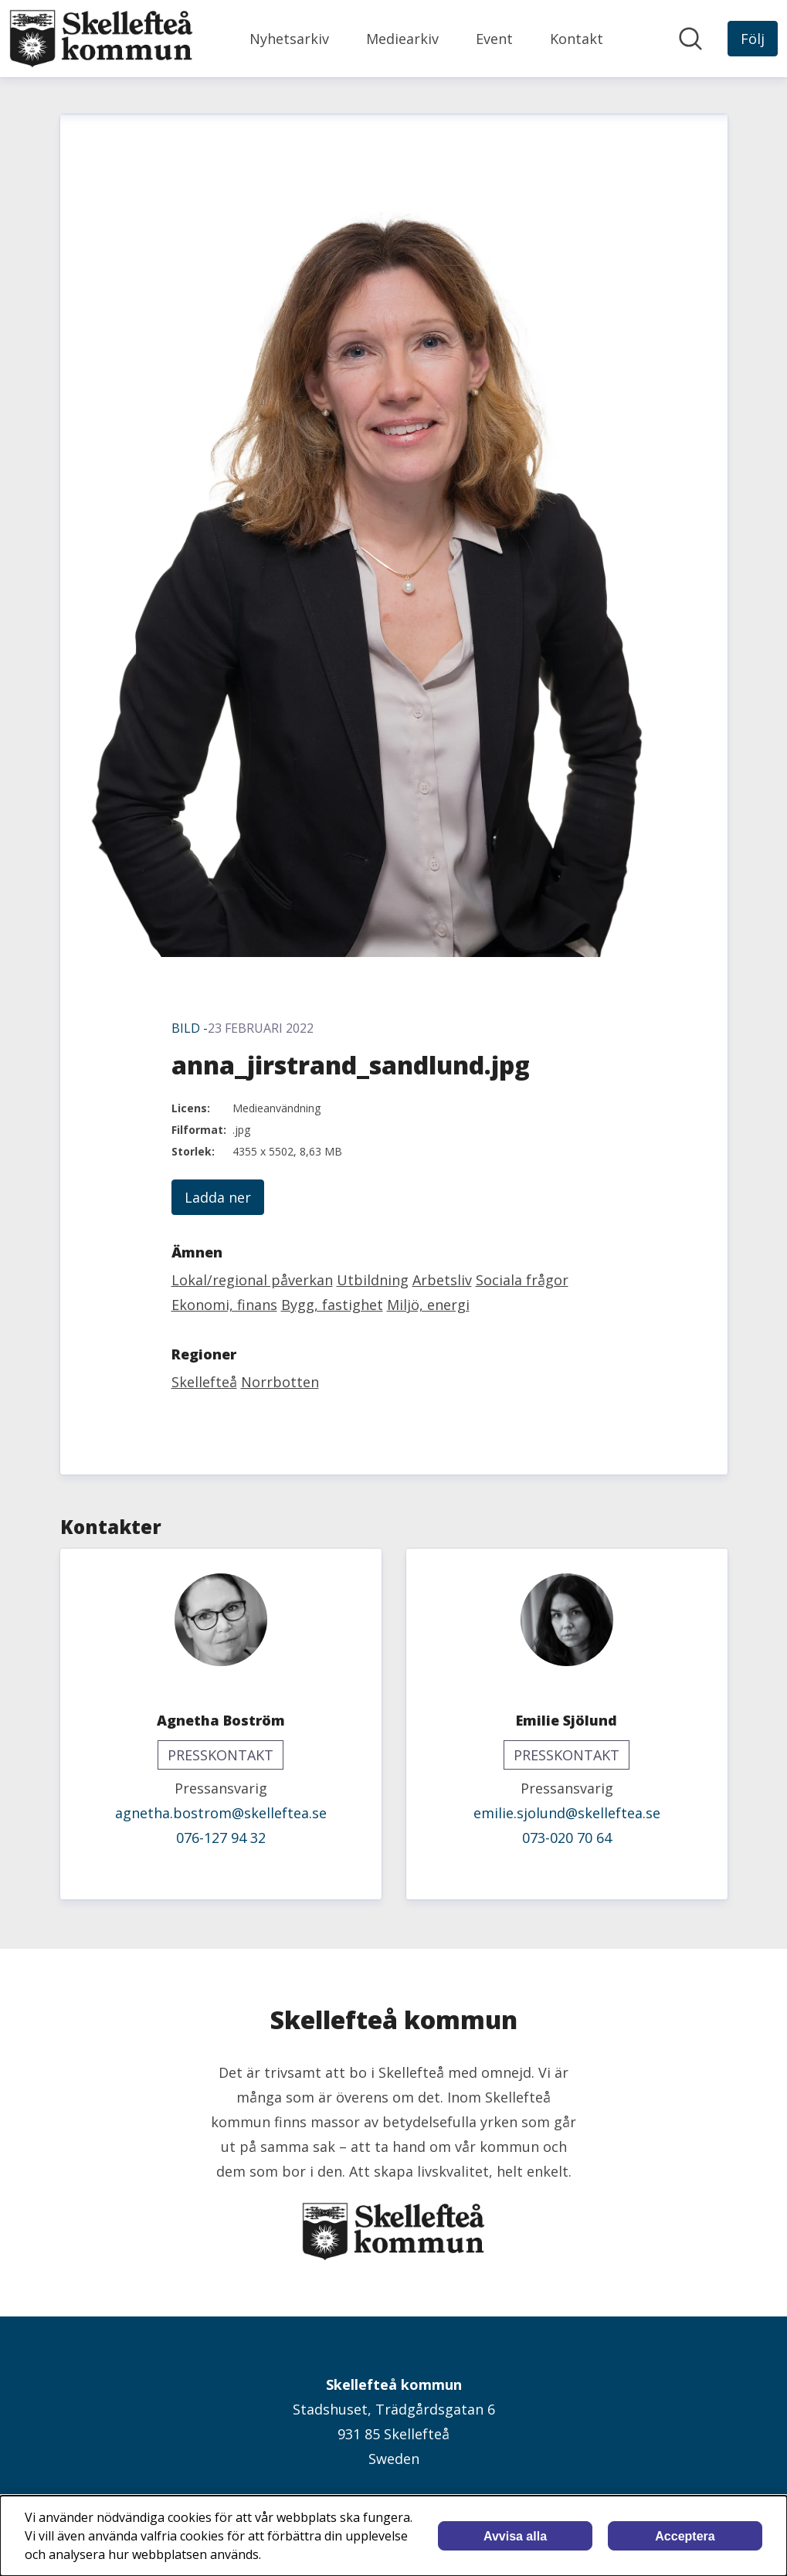 This screenshot has width=787, height=2576. What do you see at coordinates (204, 1382) in the screenshot?
I see `Skellefteå` at bounding box center [204, 1382].